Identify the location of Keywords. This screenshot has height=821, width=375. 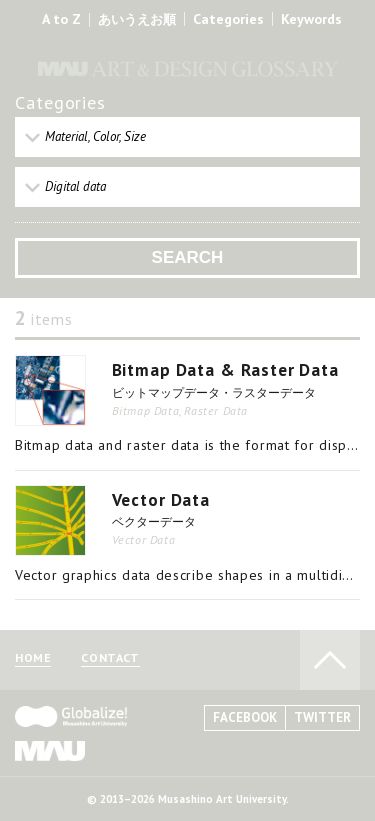
(311, 19).